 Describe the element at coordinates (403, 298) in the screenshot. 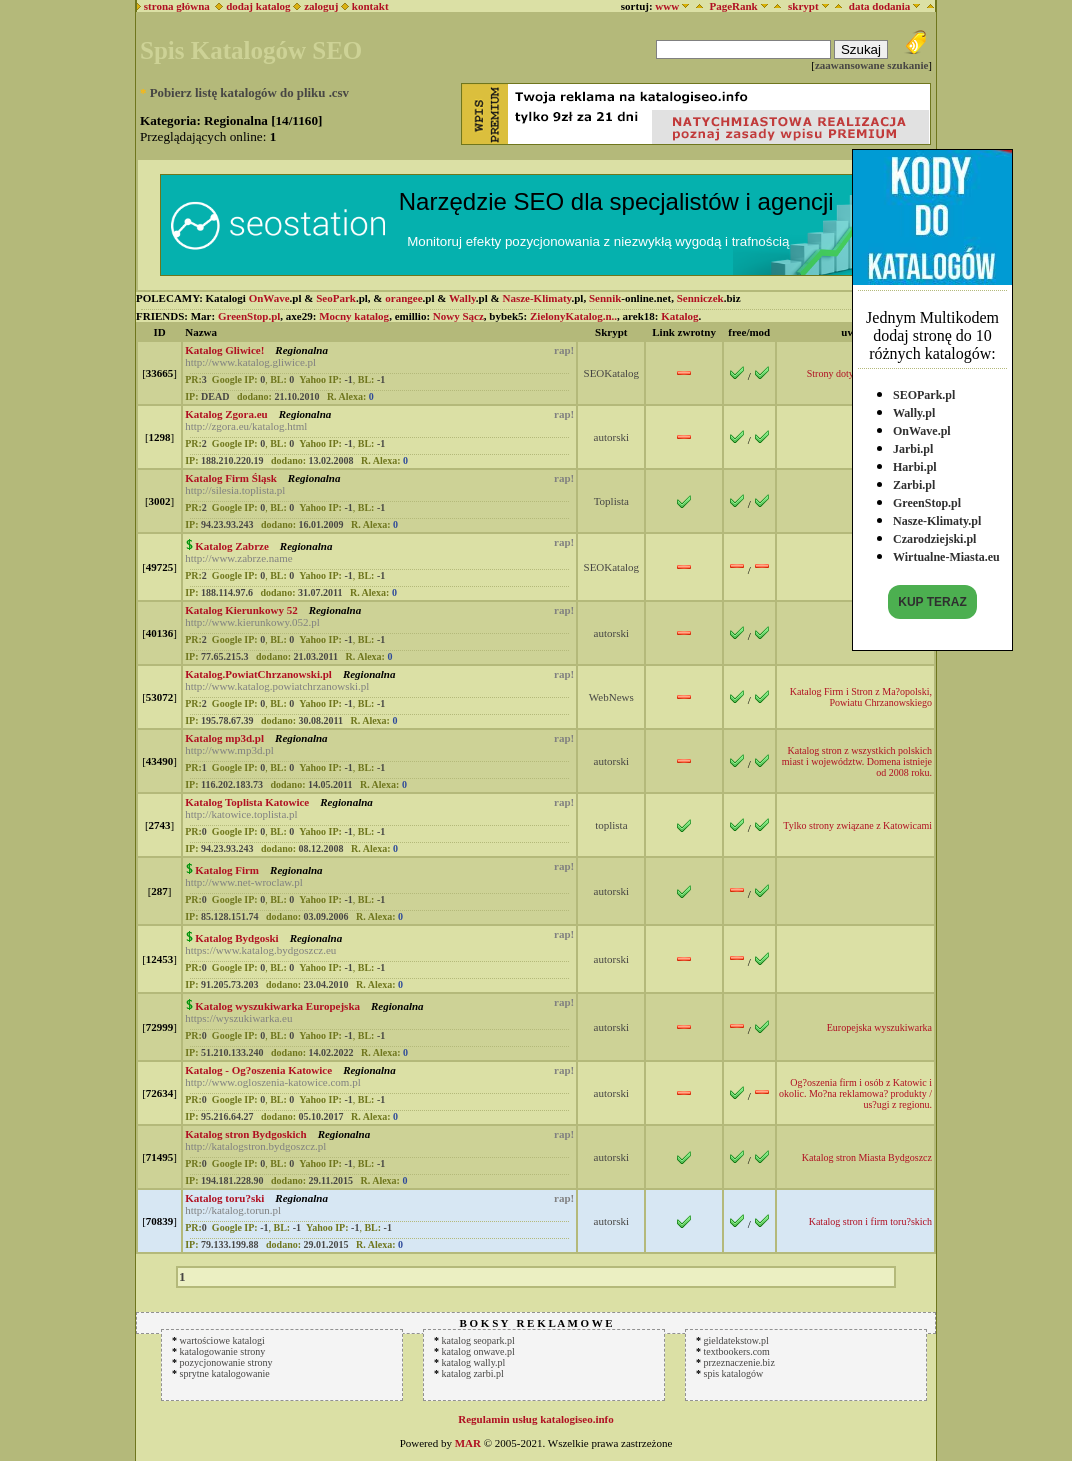

I see `orangee` at that location.